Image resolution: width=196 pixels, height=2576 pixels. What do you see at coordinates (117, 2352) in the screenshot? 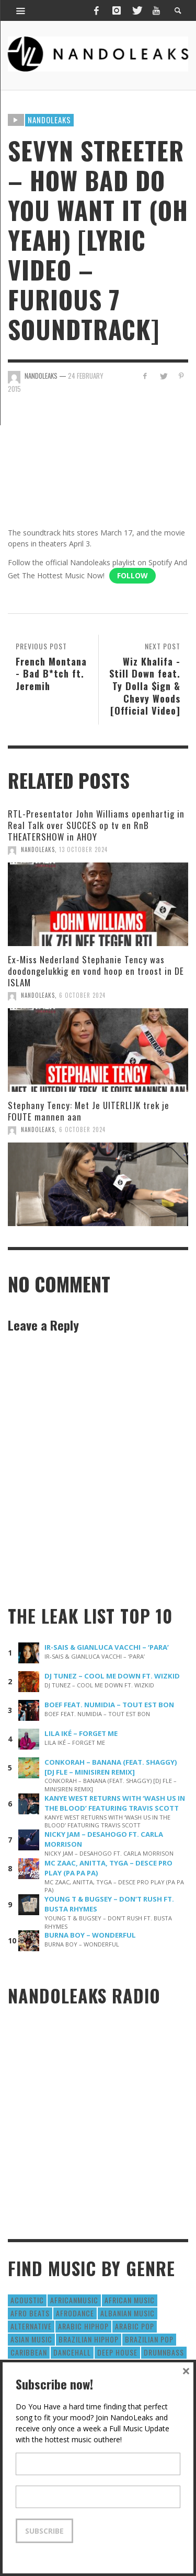
I see `Deep House [Deep House (9 items)]` at bounding box center [117, 2352].